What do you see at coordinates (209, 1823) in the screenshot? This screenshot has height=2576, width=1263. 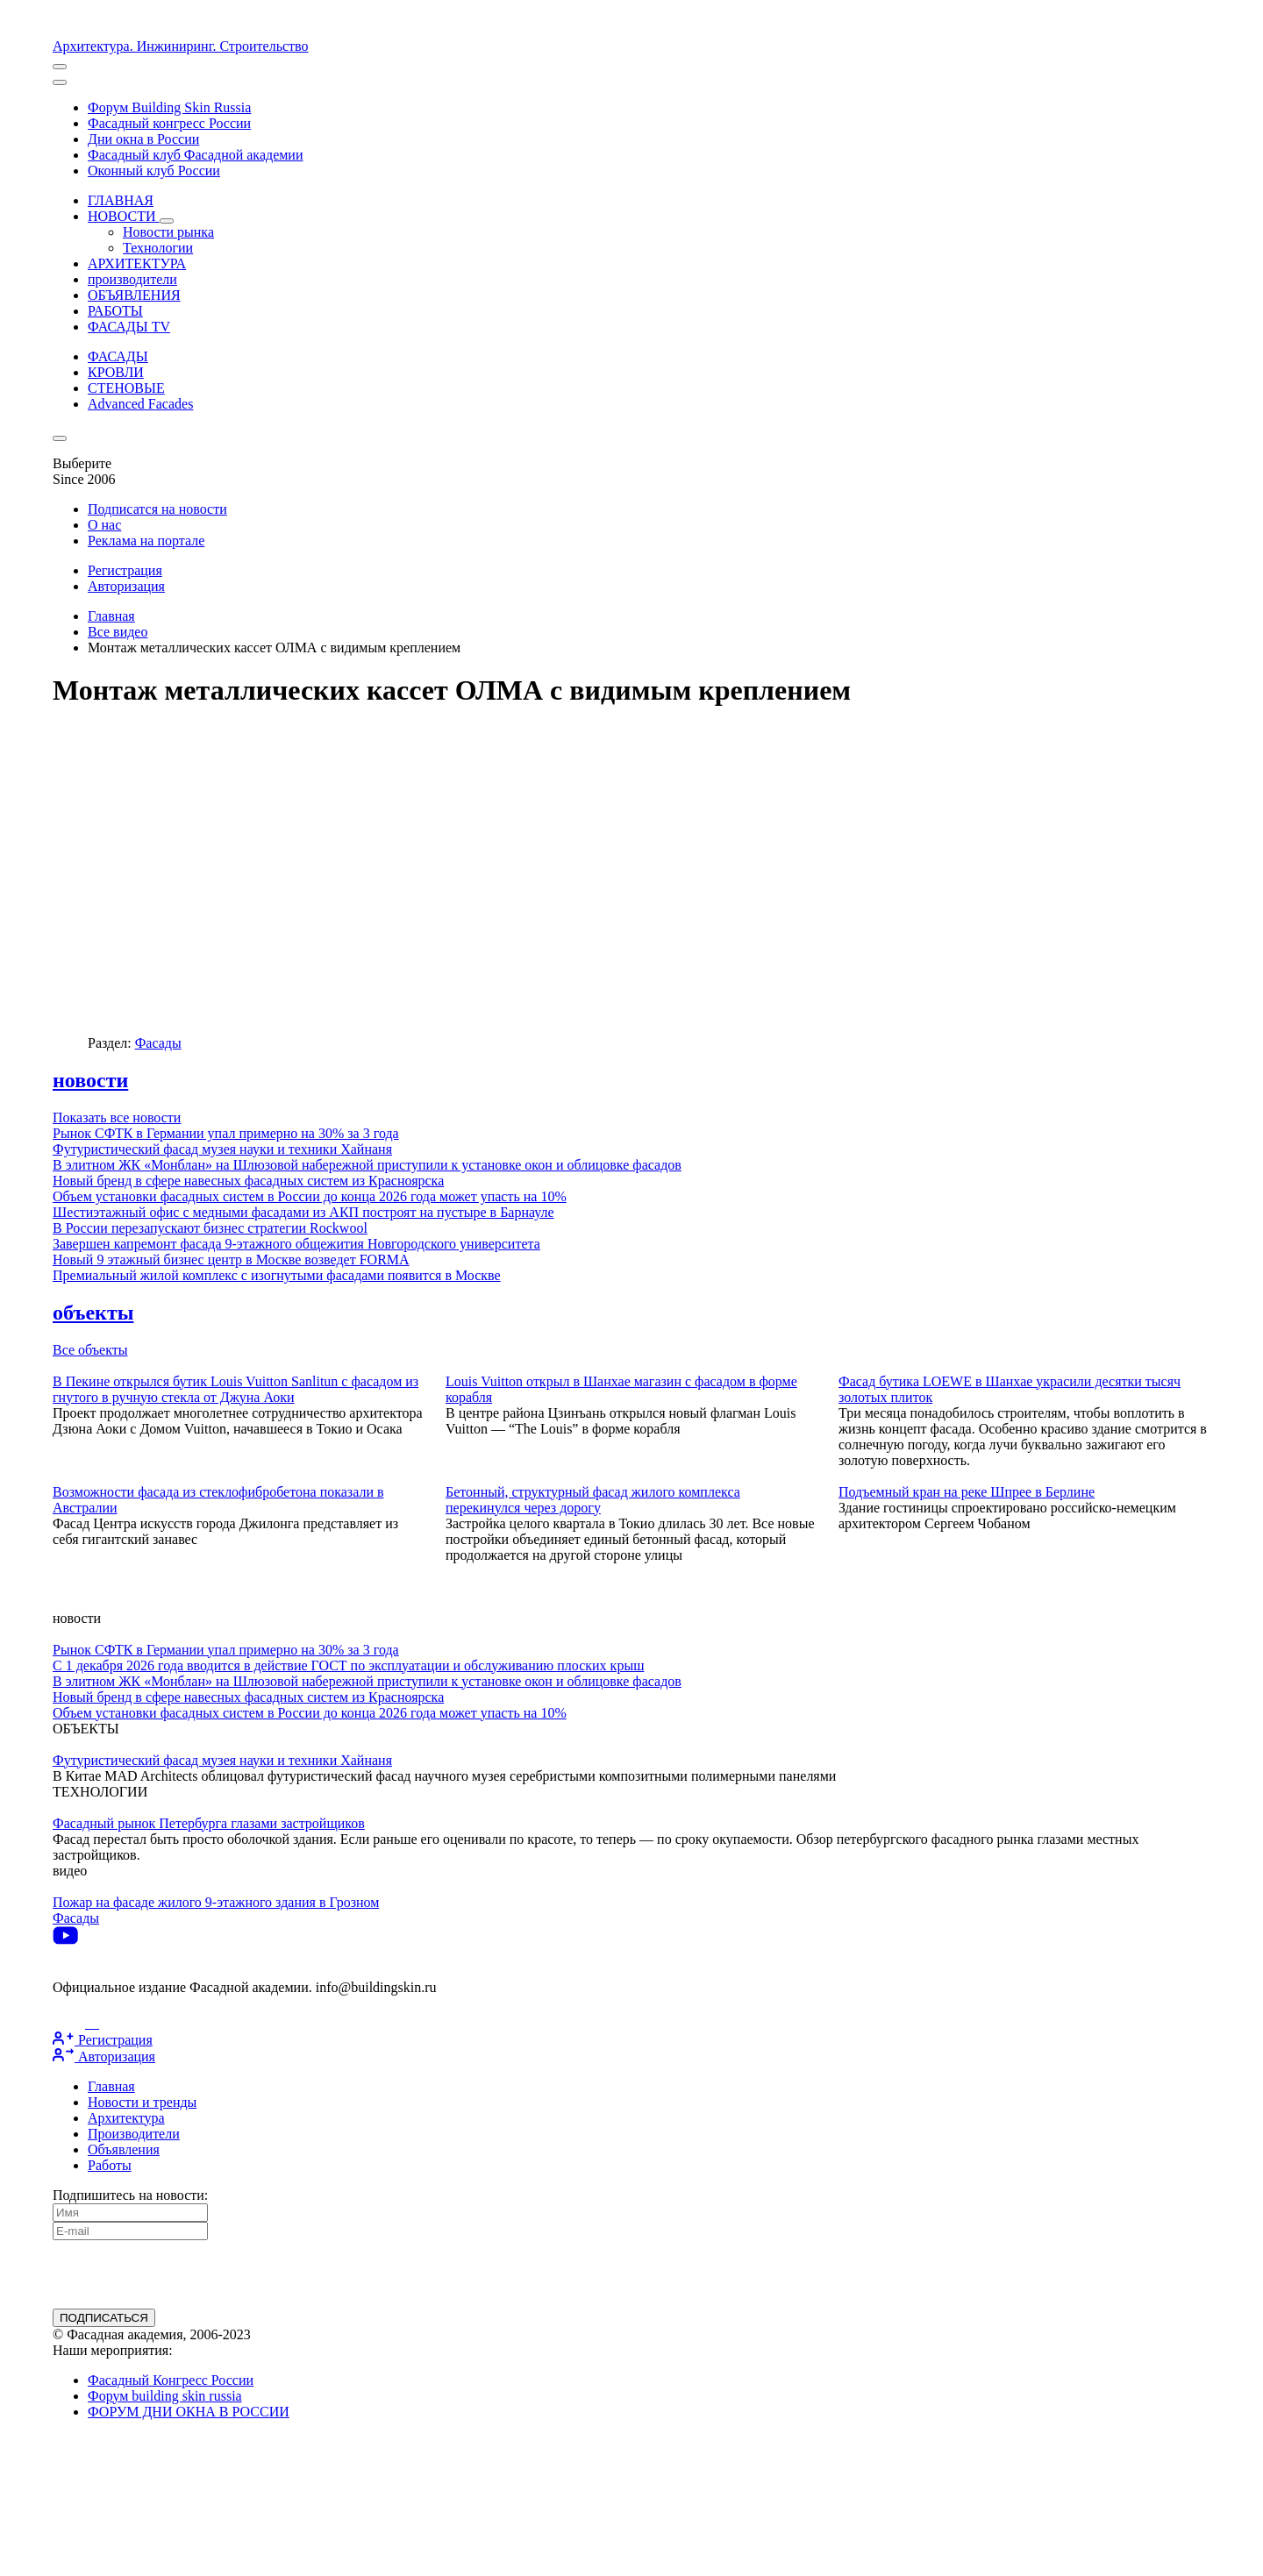 I see `Фасадный рынок Петербурга глазами застройщиков` at bounding box center [209, 1823].